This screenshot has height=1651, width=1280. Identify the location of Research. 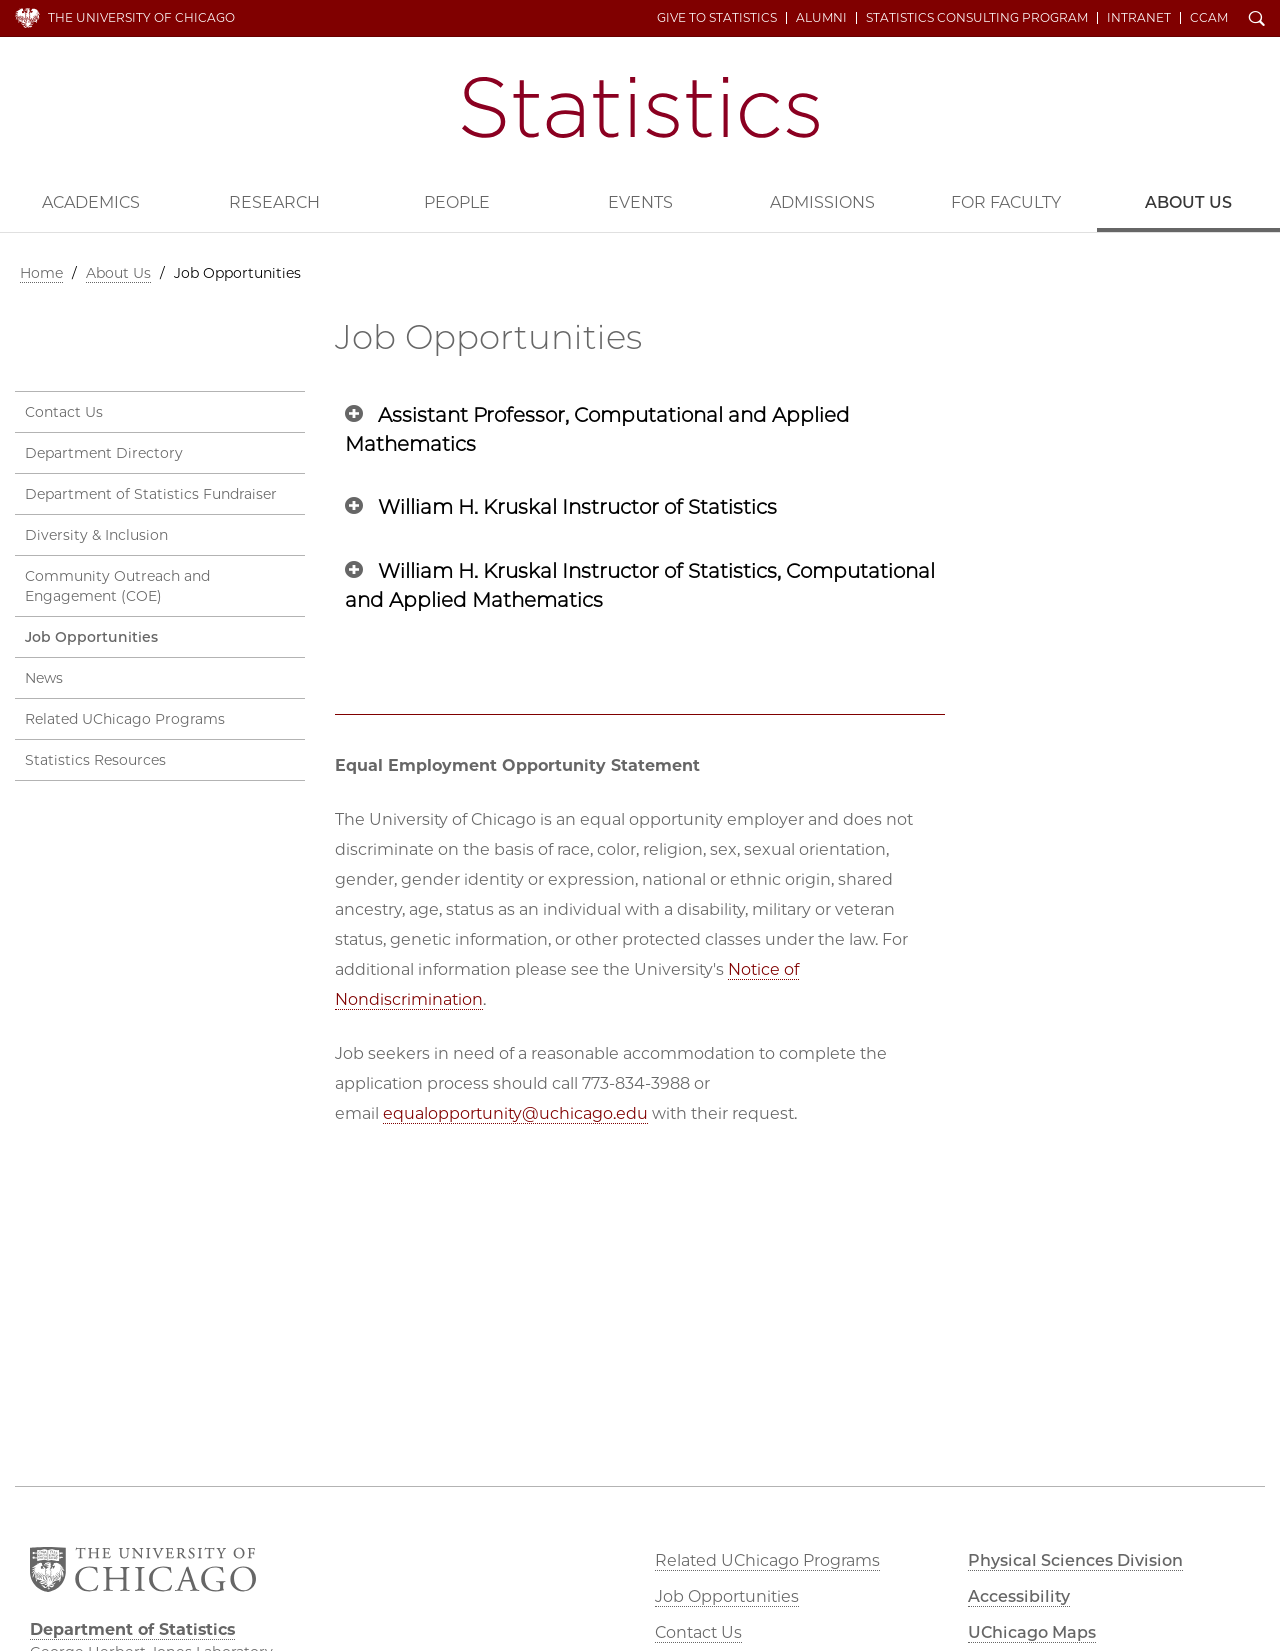
(274, 202).